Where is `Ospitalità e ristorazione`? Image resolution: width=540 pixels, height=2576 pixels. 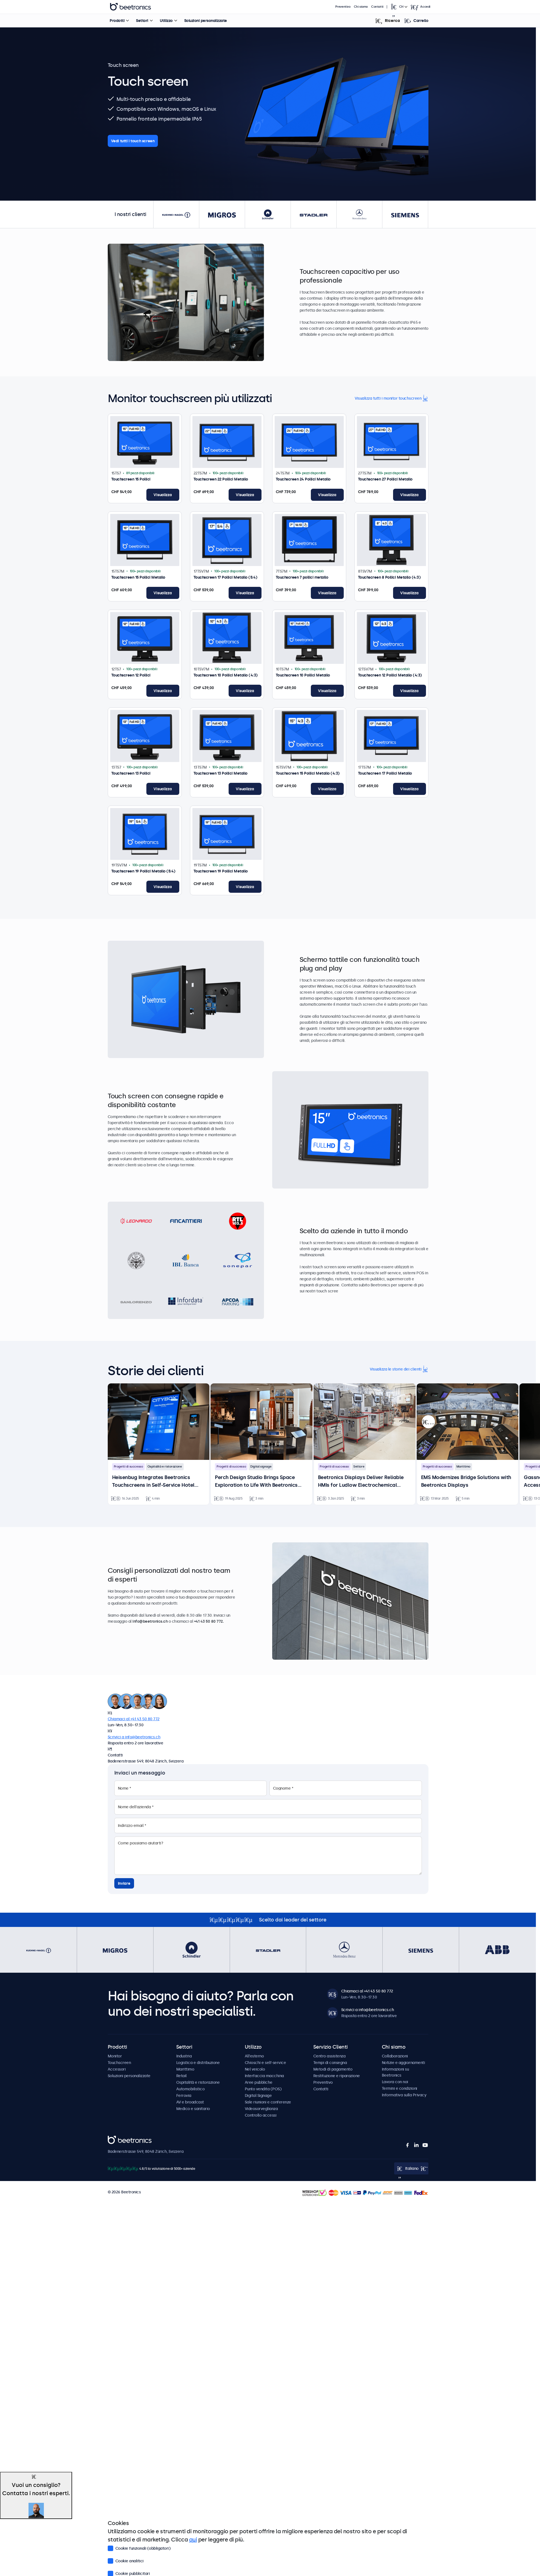
Ospitalità e ristorazione is located at coordinates (198, 2082).